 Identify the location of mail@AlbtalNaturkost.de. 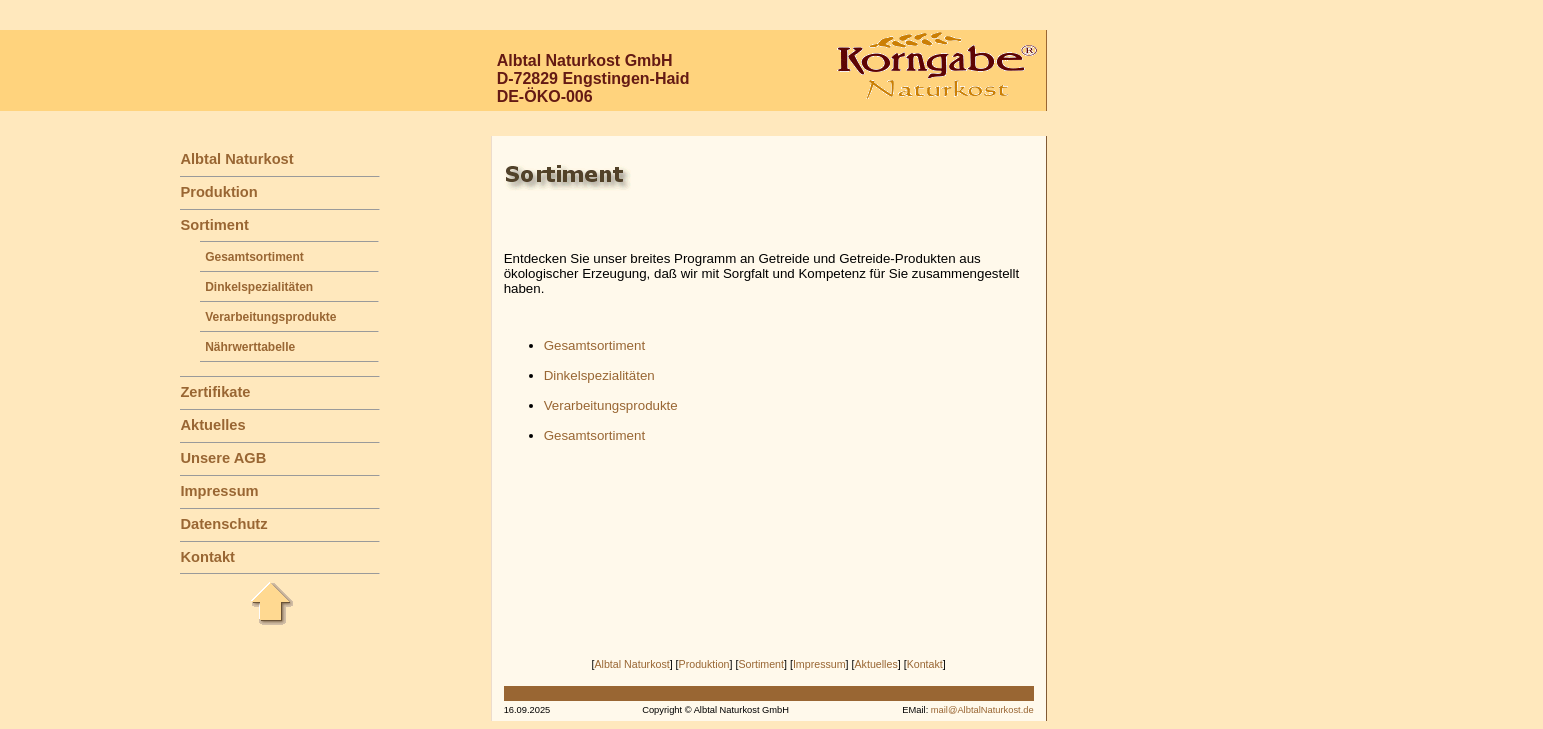
(982, 710).